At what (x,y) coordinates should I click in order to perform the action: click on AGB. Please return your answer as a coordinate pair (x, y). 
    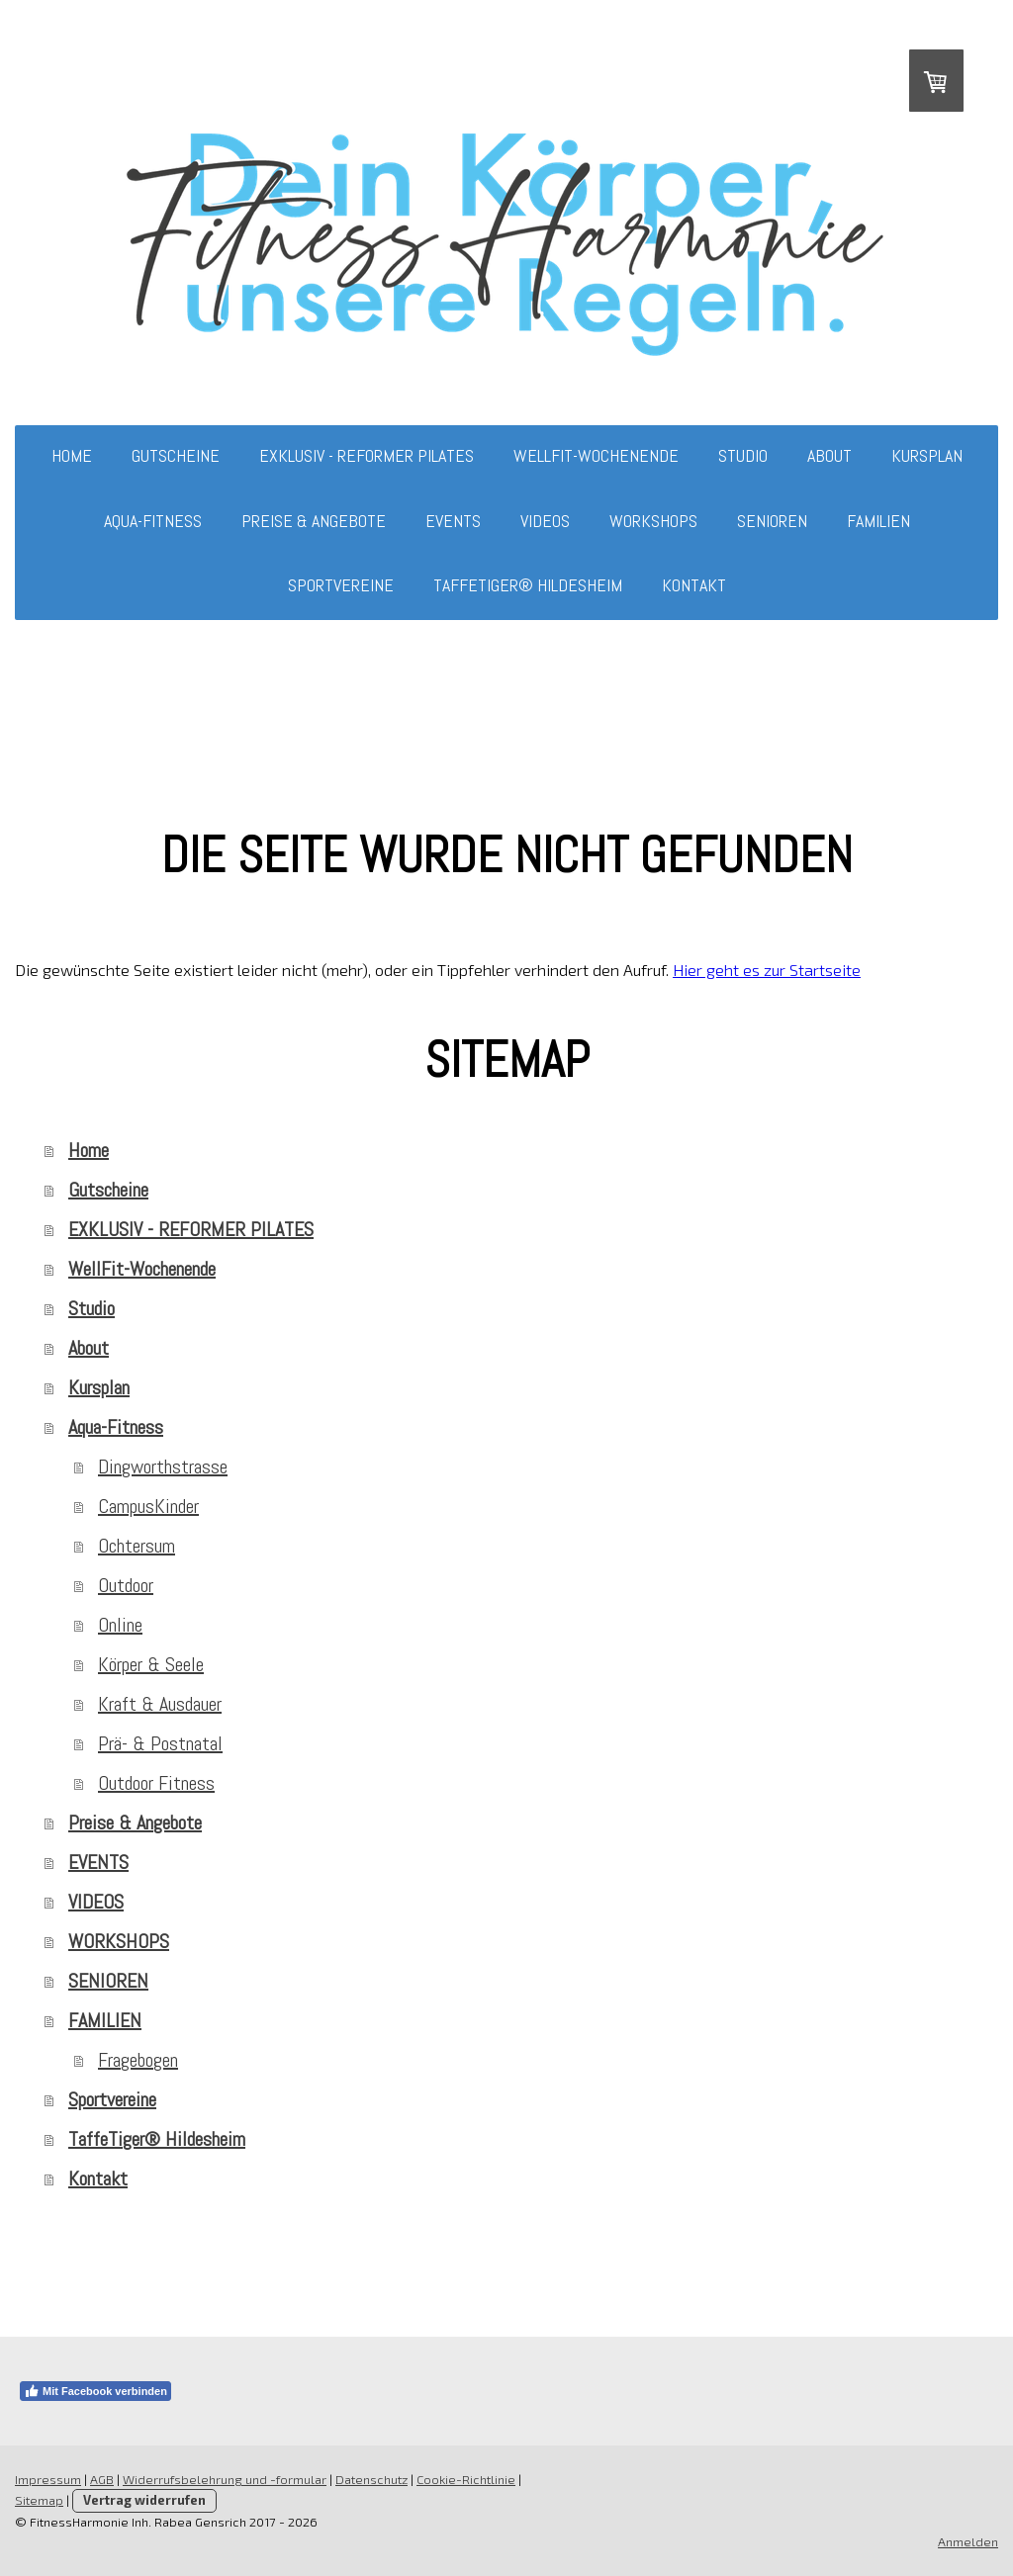
    Looking at the image, I should click on (102, 2479).